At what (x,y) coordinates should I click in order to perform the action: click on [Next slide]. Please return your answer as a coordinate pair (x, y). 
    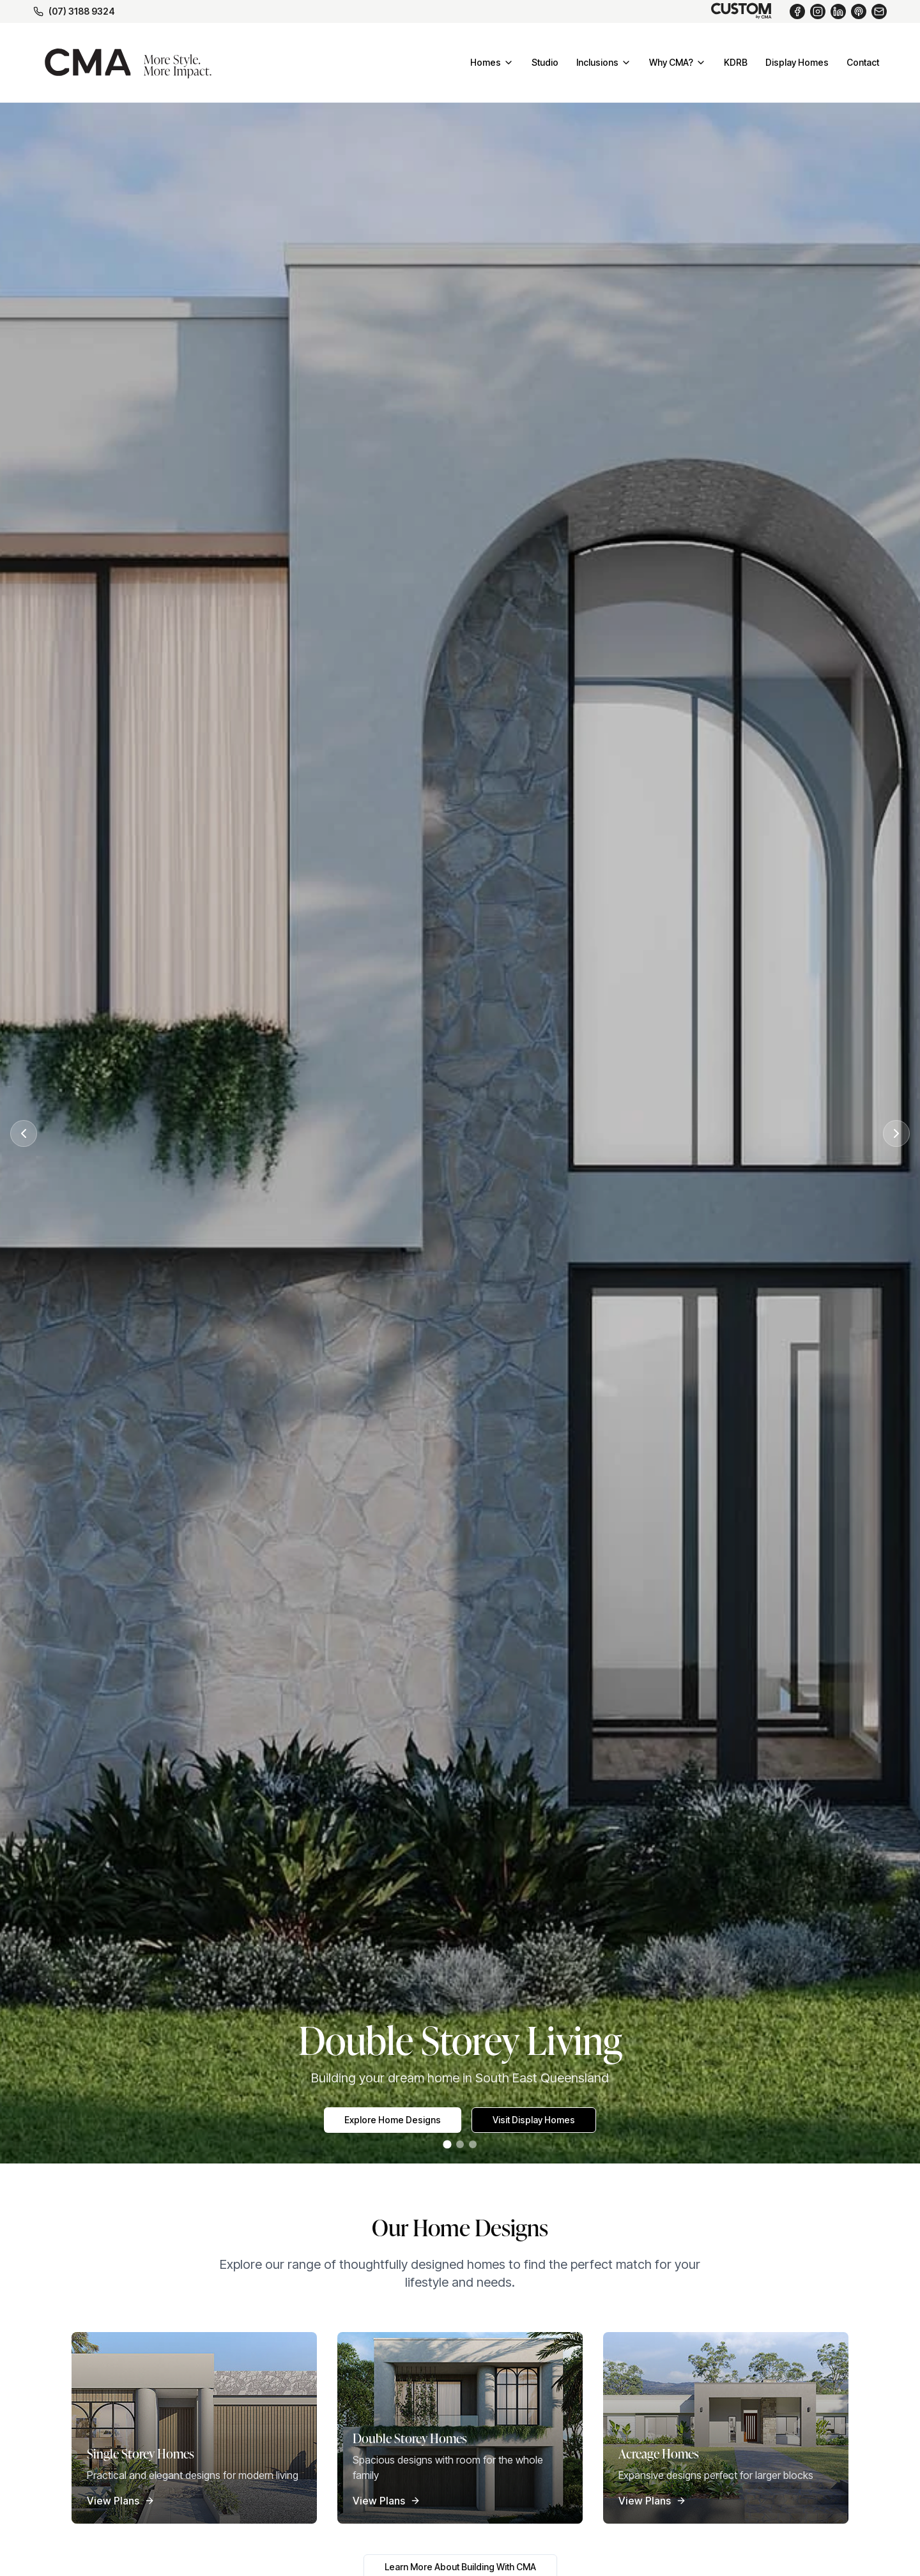
    Looking at the image, I should click on (896, 1133).